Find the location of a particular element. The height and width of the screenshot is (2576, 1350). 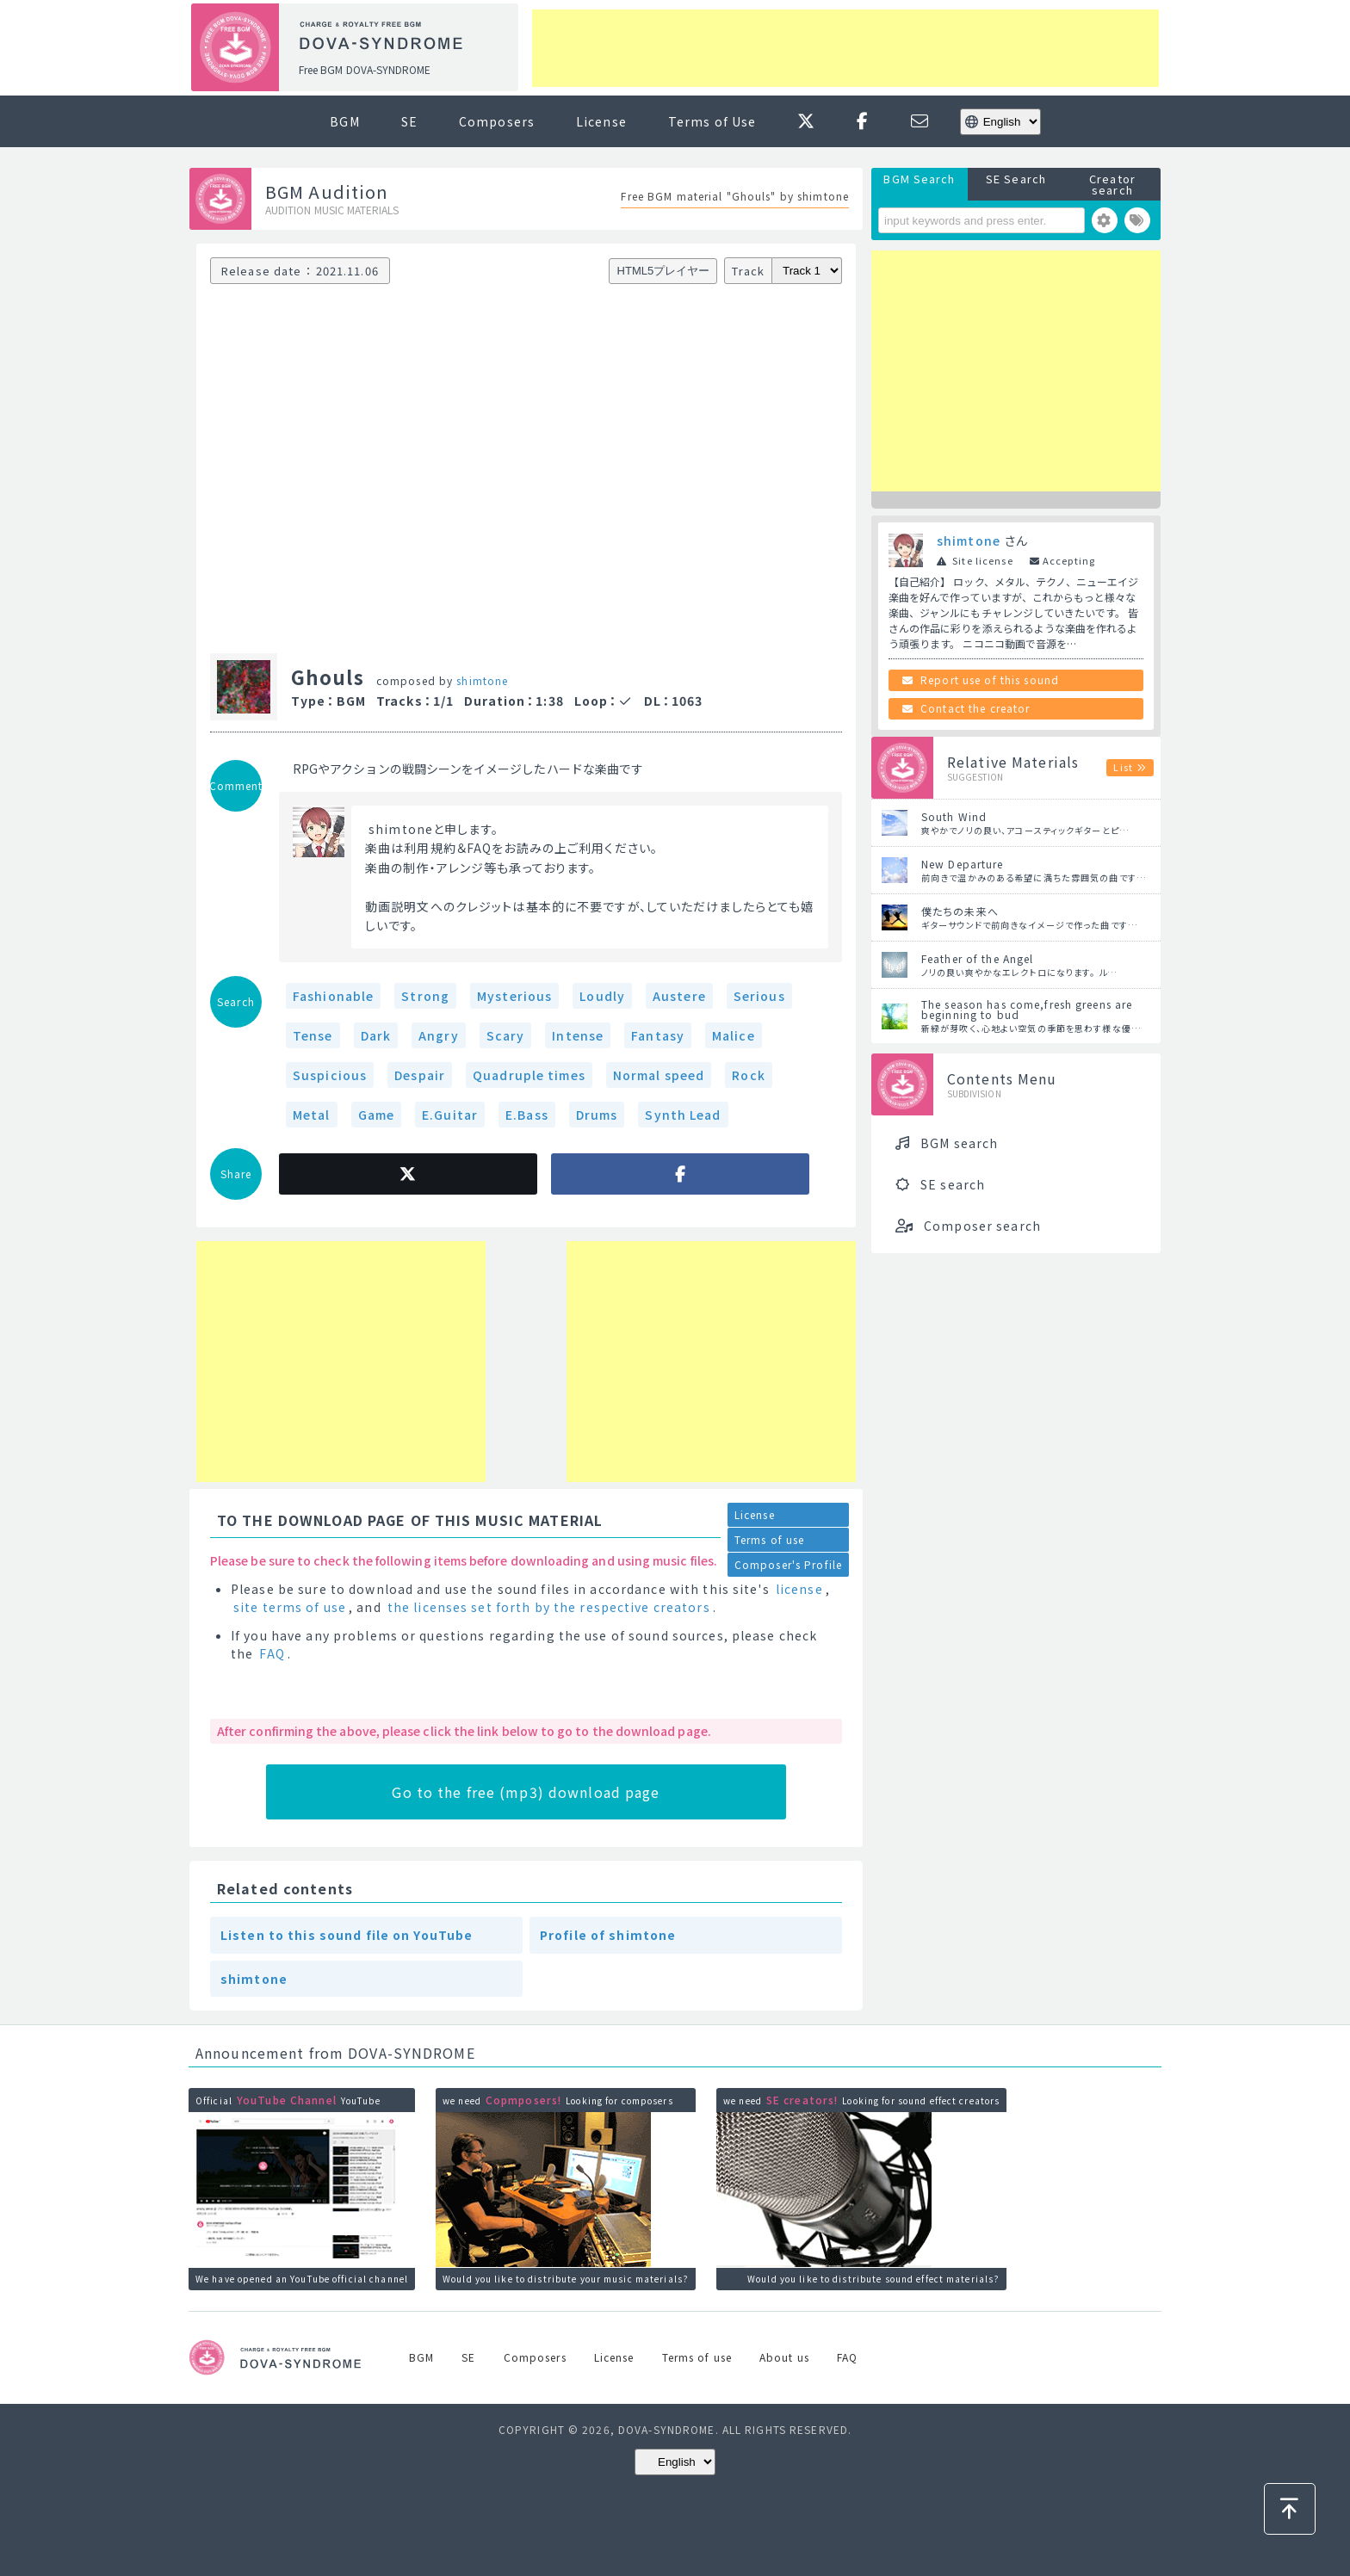

Go to the free (mp3) download page is located at coordinates (526, 1792).